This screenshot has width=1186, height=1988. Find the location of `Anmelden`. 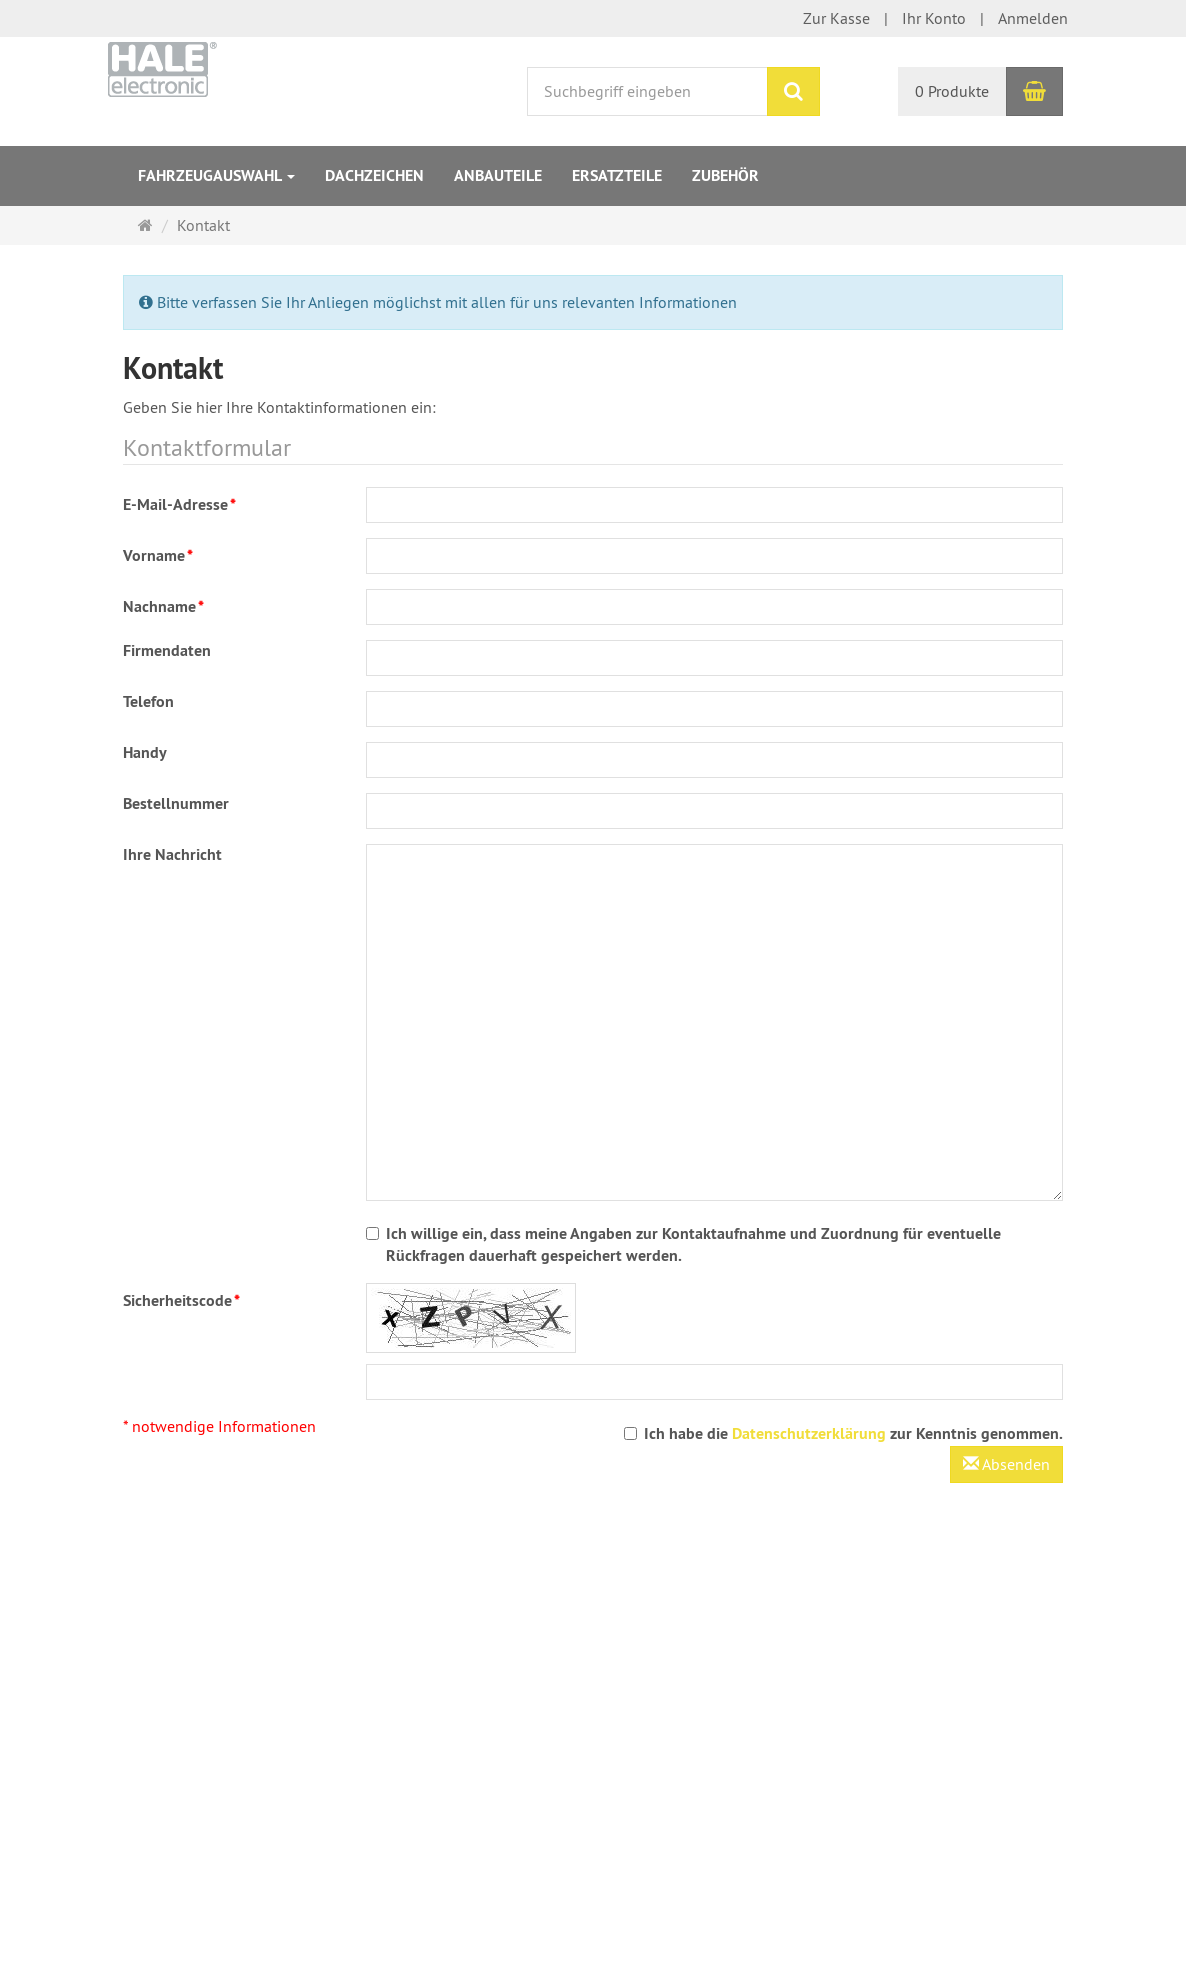

Anmelden is located at coordinates (1033, 18).